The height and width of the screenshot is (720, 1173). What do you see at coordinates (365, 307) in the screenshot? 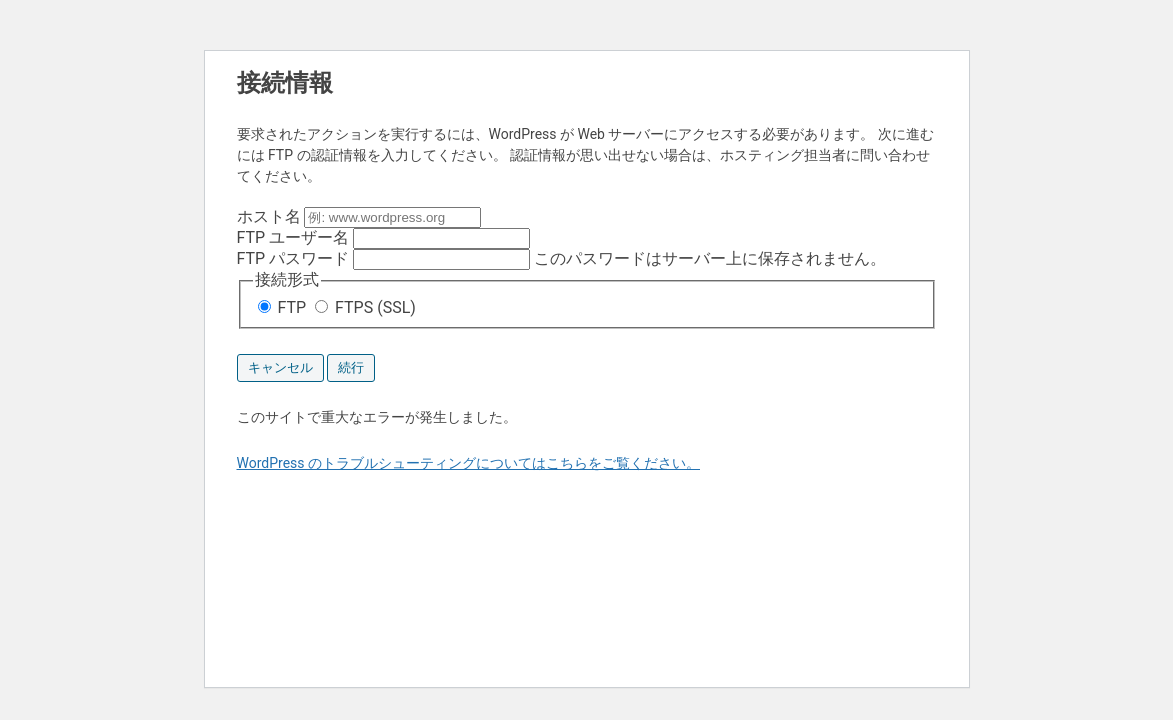
I see `FTPS (SSL)` at bounding box center [365, 307].